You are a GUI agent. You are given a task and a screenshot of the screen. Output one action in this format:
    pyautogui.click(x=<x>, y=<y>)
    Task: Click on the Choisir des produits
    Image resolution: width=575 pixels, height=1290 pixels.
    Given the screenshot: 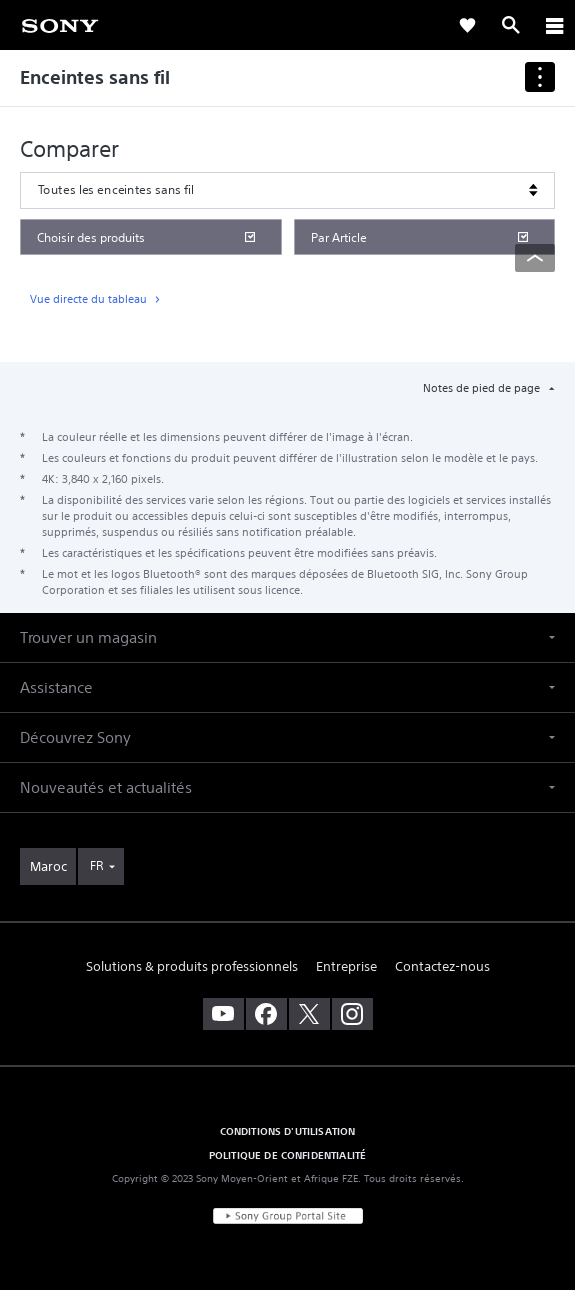 What is the action you would take?
    pyautogui.click(x=91, y=237)
    